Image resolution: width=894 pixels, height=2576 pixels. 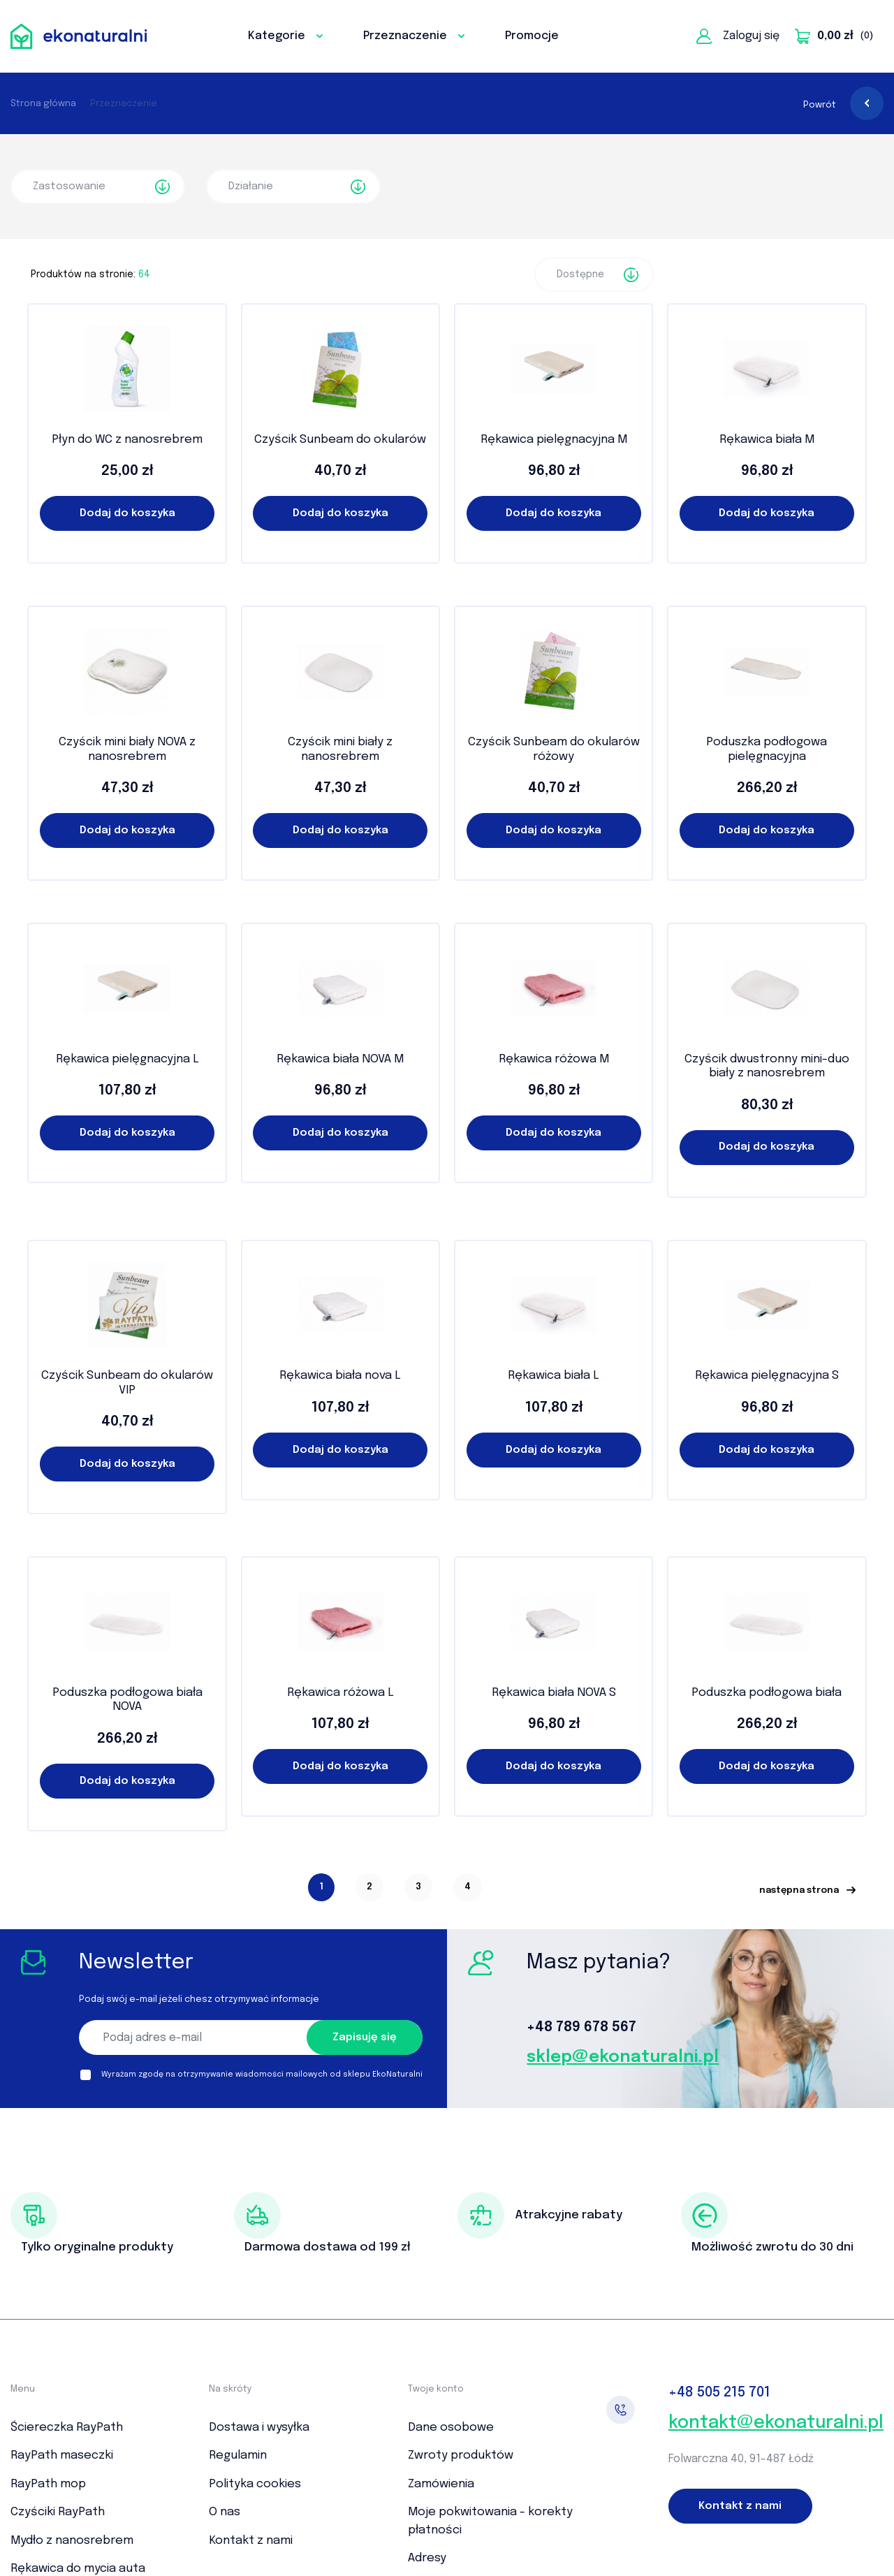 What do you see at coordinates (451, 2428) in the screenshot?
I see `Dane osobowe` at bounding box center [451, 2428].